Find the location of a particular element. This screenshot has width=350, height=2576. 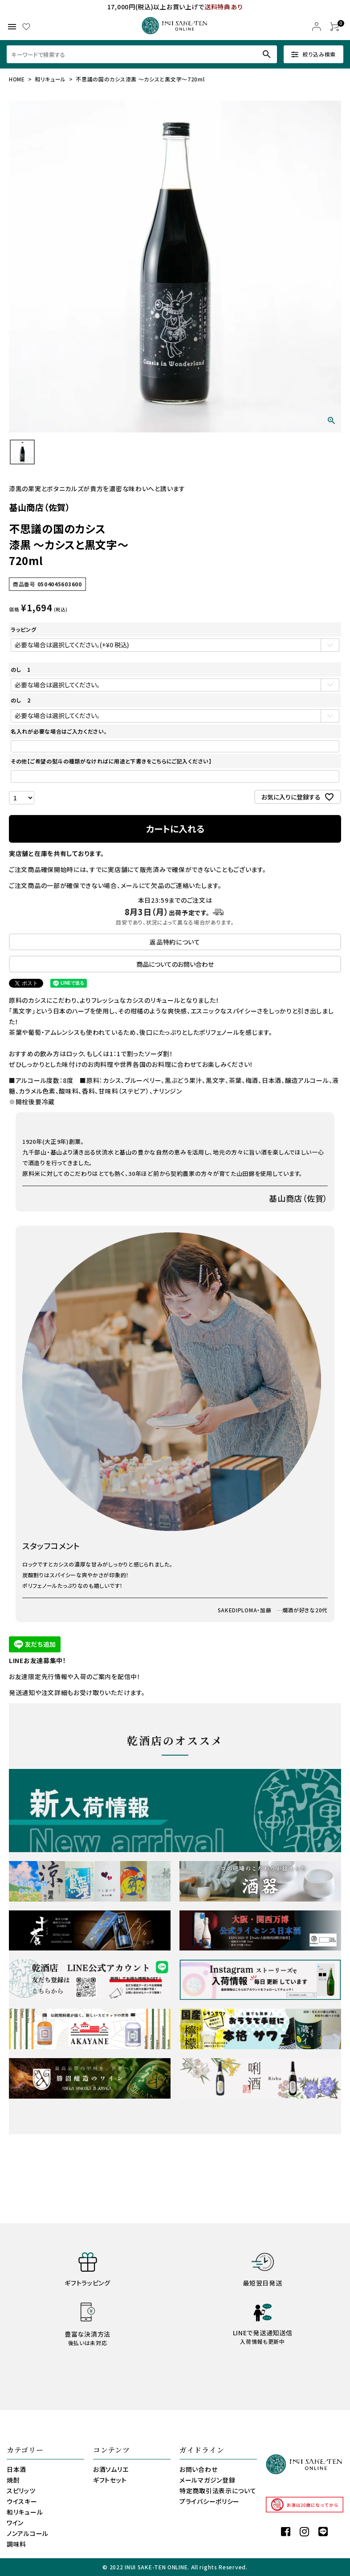

名入れが必要な場合はご入力ください。 is located at coordinates (59, 731).